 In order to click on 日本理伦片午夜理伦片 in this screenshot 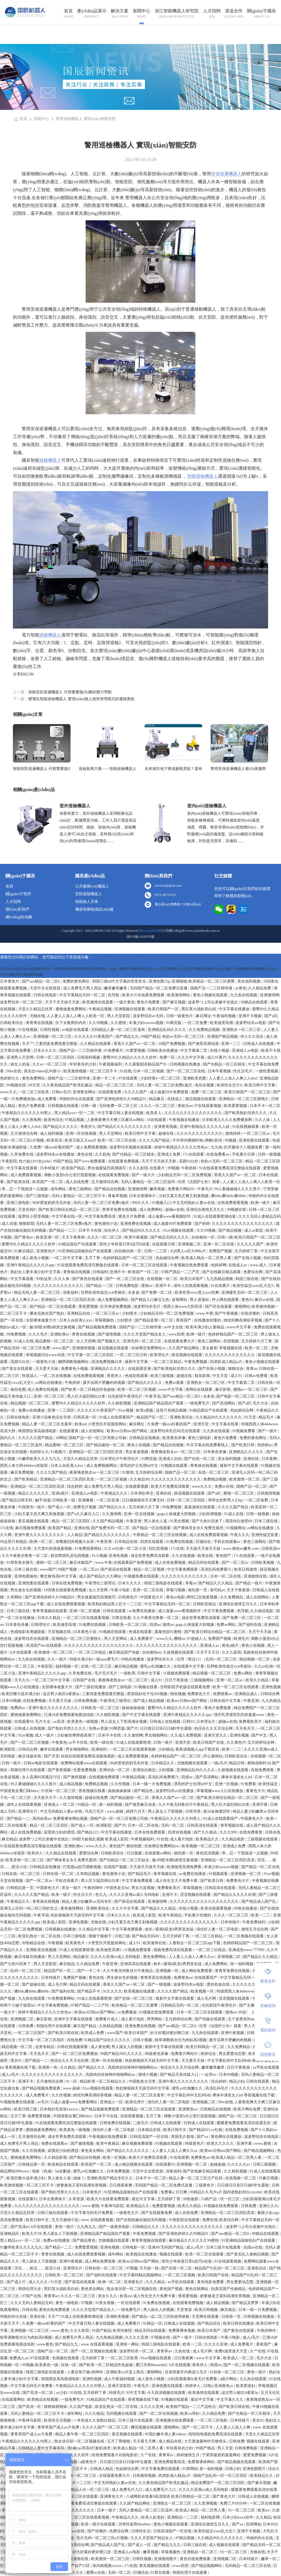, I will do `click(120, 1459)`.